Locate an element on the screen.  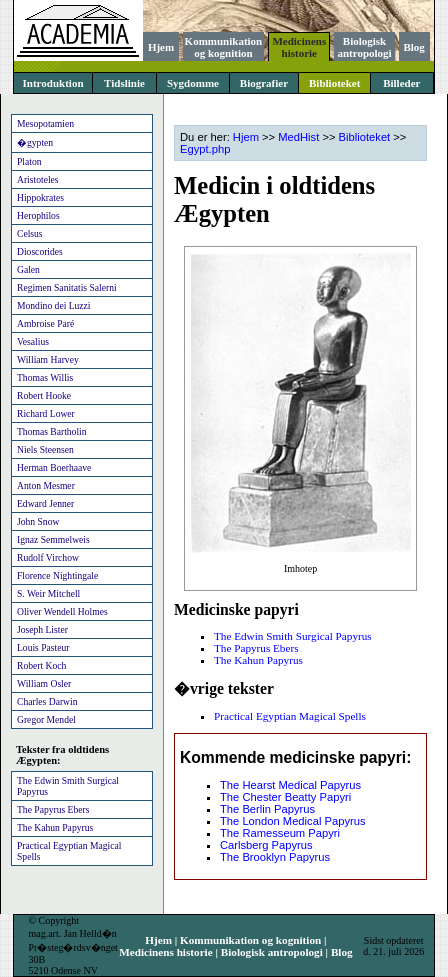
Edward Jenner is located at coordinates (45, 503).